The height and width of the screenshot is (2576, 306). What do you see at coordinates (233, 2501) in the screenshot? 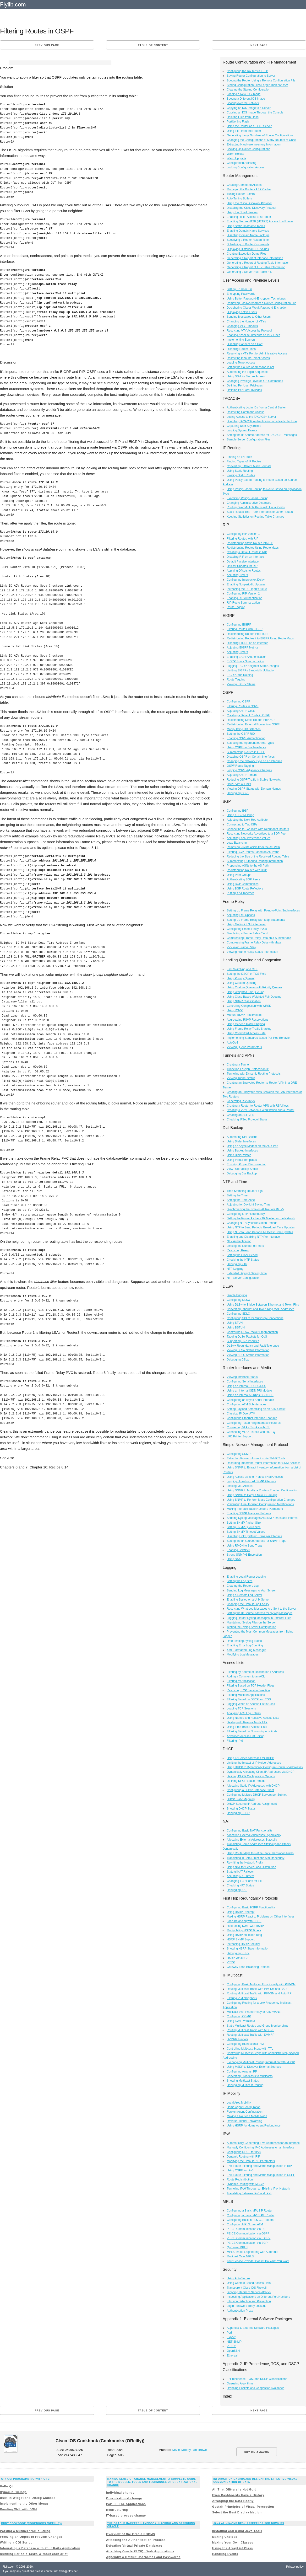
I see `Arranging the Data Poorly` at bounding box center [233, 2501].